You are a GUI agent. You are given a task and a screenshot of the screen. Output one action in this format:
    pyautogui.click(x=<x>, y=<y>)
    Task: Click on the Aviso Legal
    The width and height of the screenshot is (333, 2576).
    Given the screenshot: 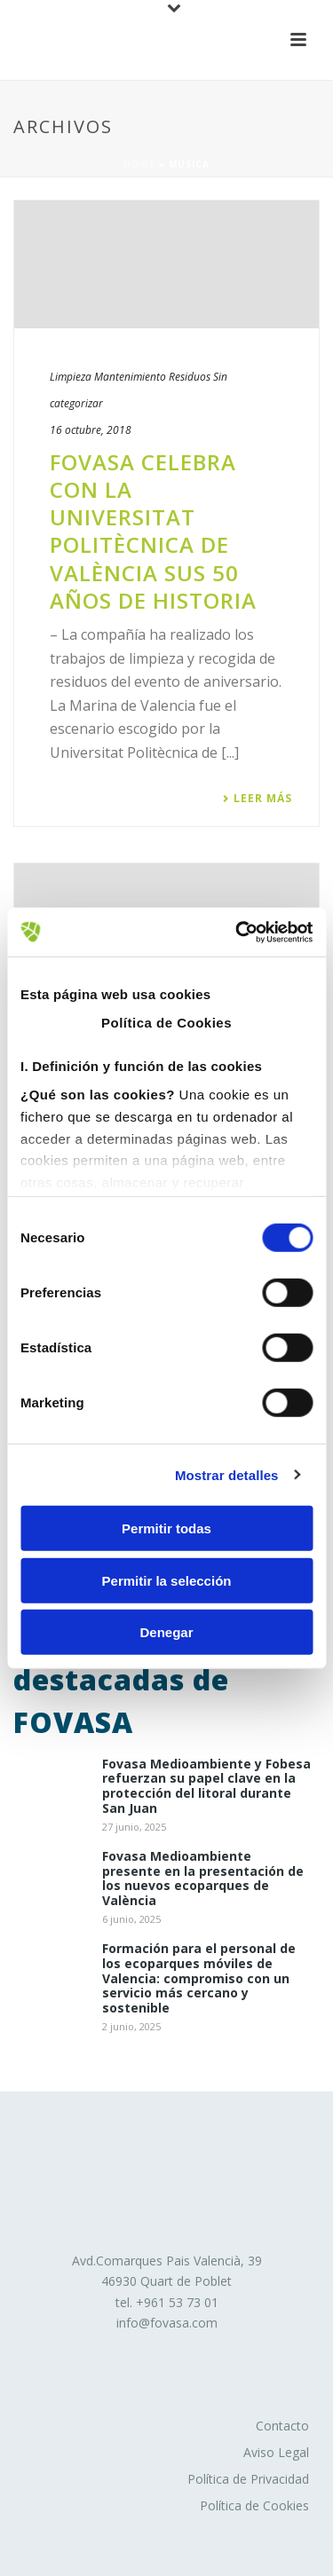 What is the action you would take?
    pyautogui.click(x=276, y=2452)
    